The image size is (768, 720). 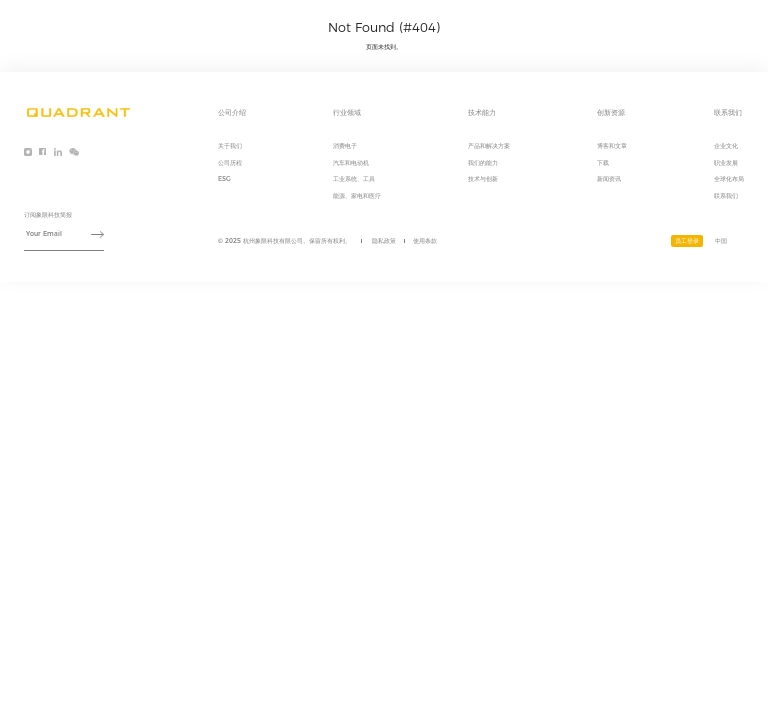 I want to click on 全球化布局, so click(x=729, y=179).